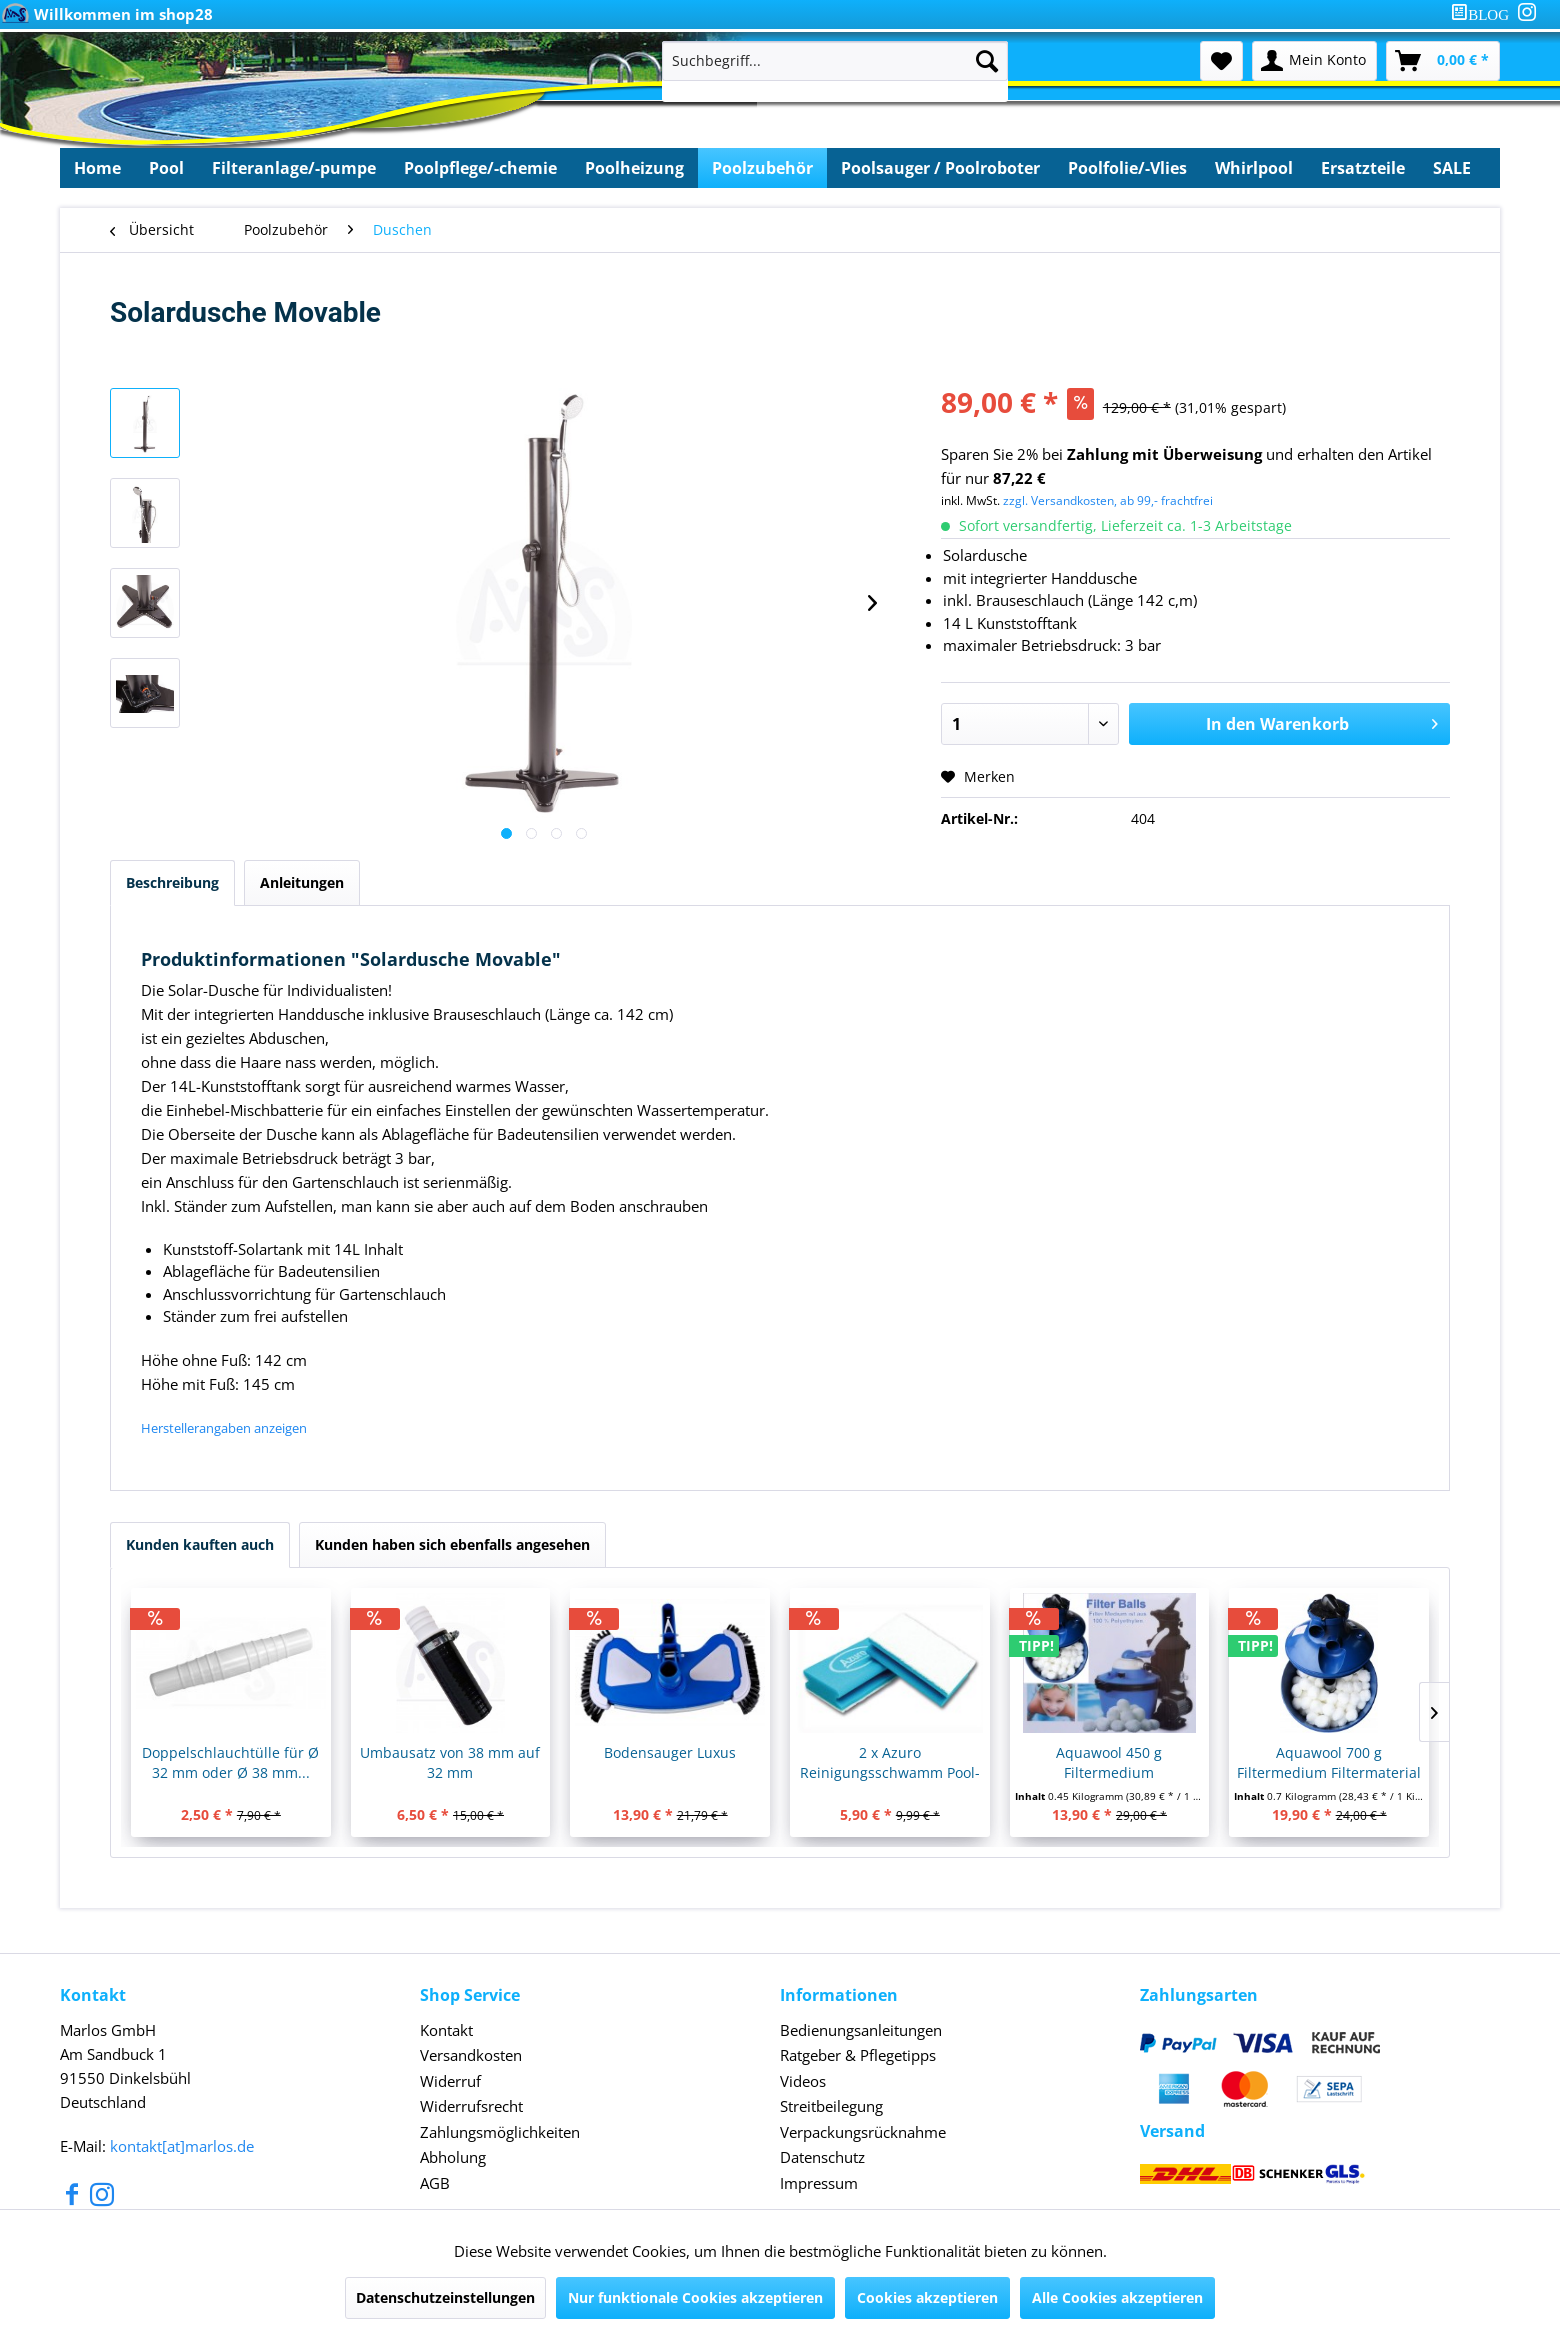 This screenshot has width=1560, height=2344. Describe the element at coordinates (861, 2030) in the screenshot. I see `Bedienungsanleitungen` at that location.